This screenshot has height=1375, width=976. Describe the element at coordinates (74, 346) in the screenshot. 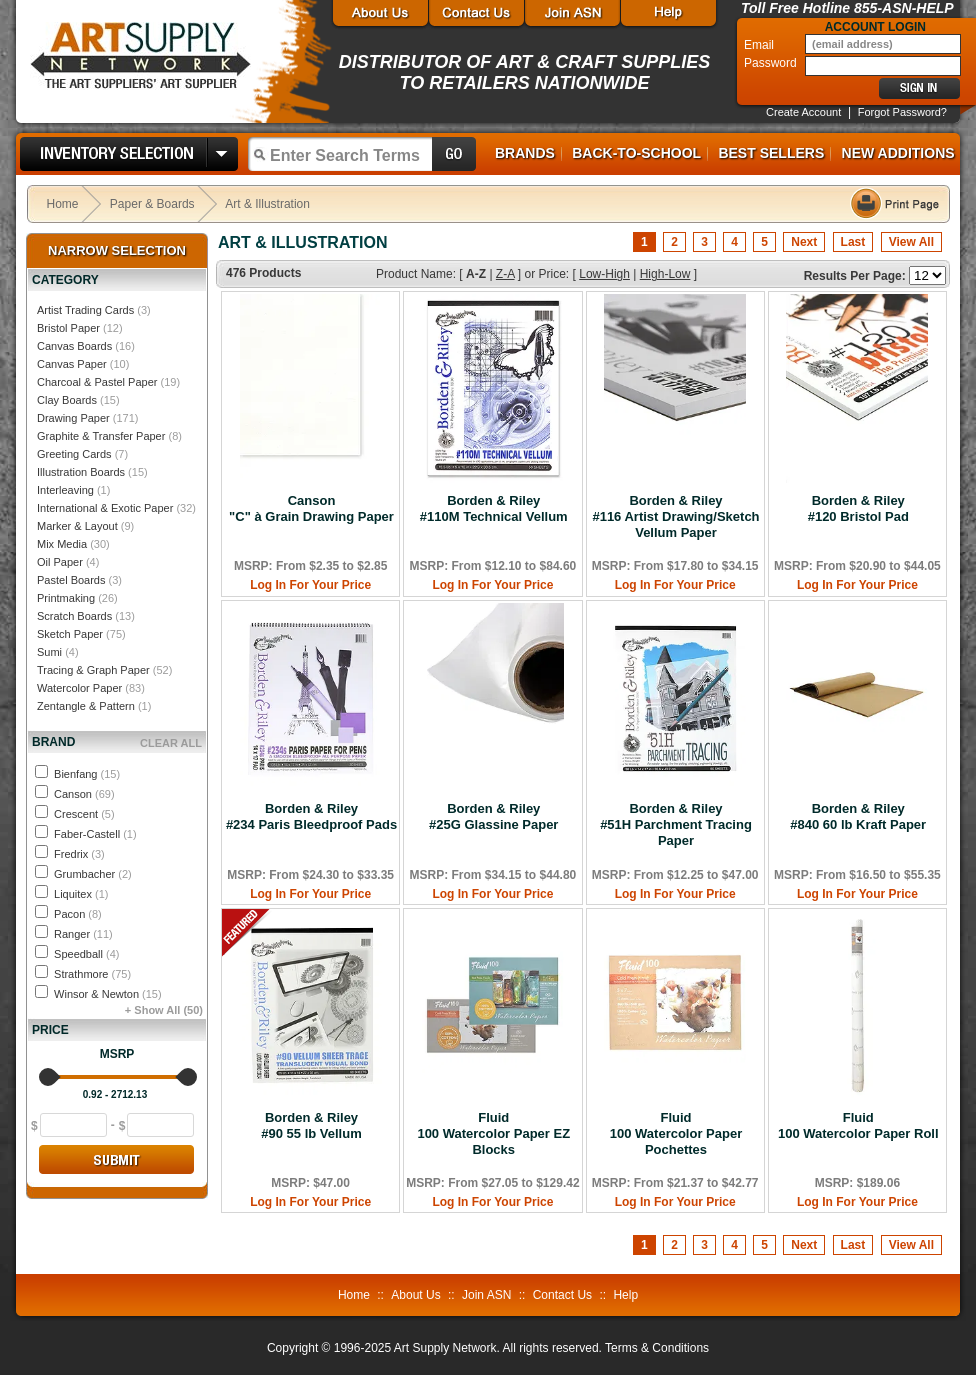

I see `Canvas Boards` at that location.